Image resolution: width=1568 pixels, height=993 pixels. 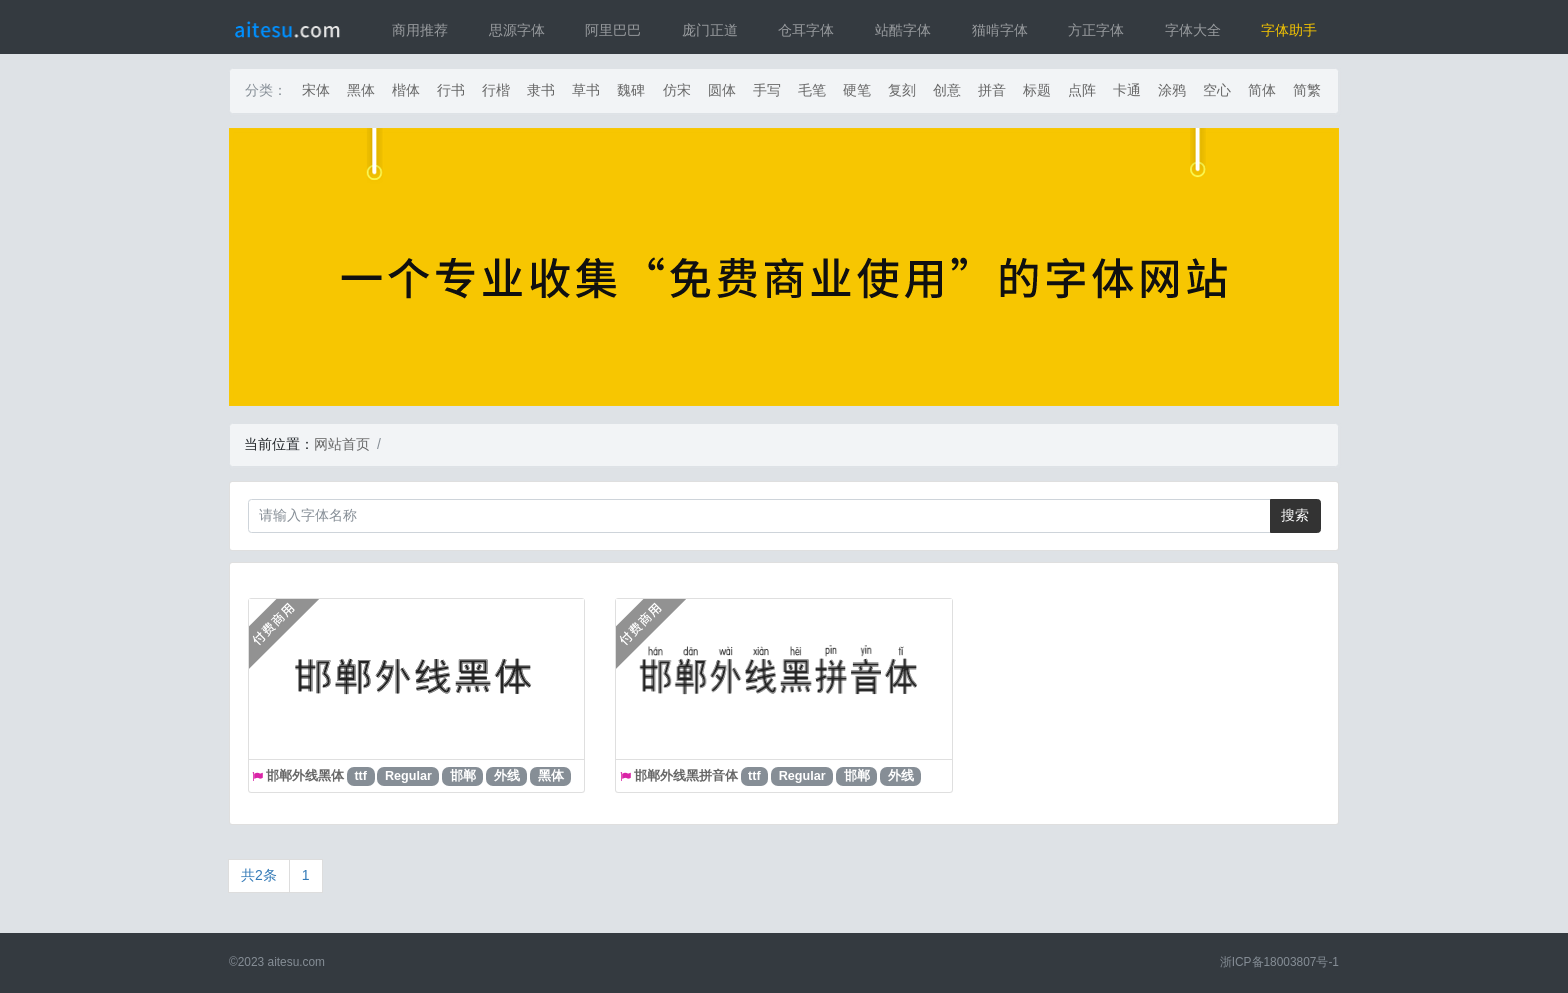 I want to click on 猫啃字体, so click(x=1000, y=30).